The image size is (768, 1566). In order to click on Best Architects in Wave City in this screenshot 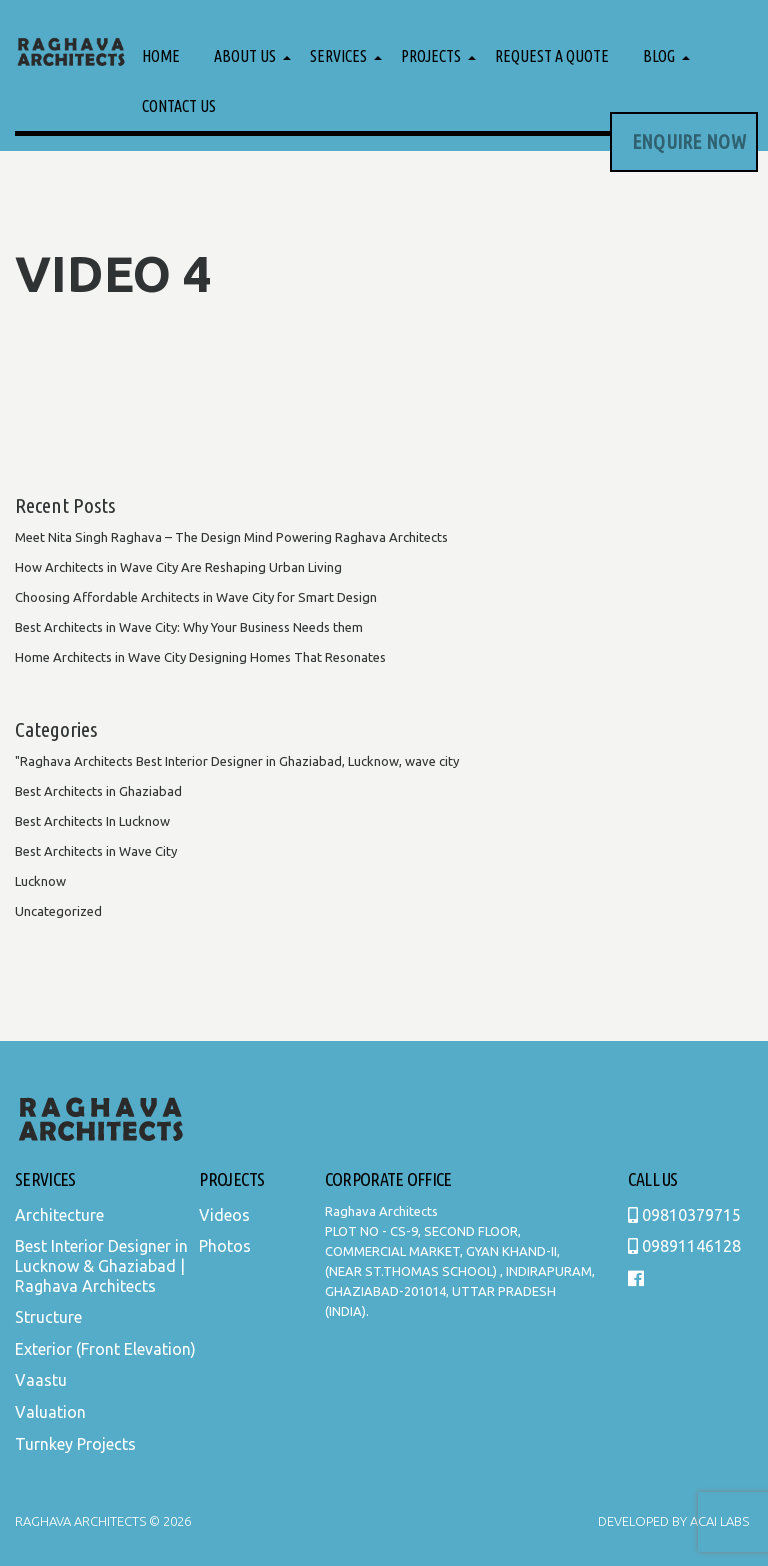, I will do `click(96, 851)`.